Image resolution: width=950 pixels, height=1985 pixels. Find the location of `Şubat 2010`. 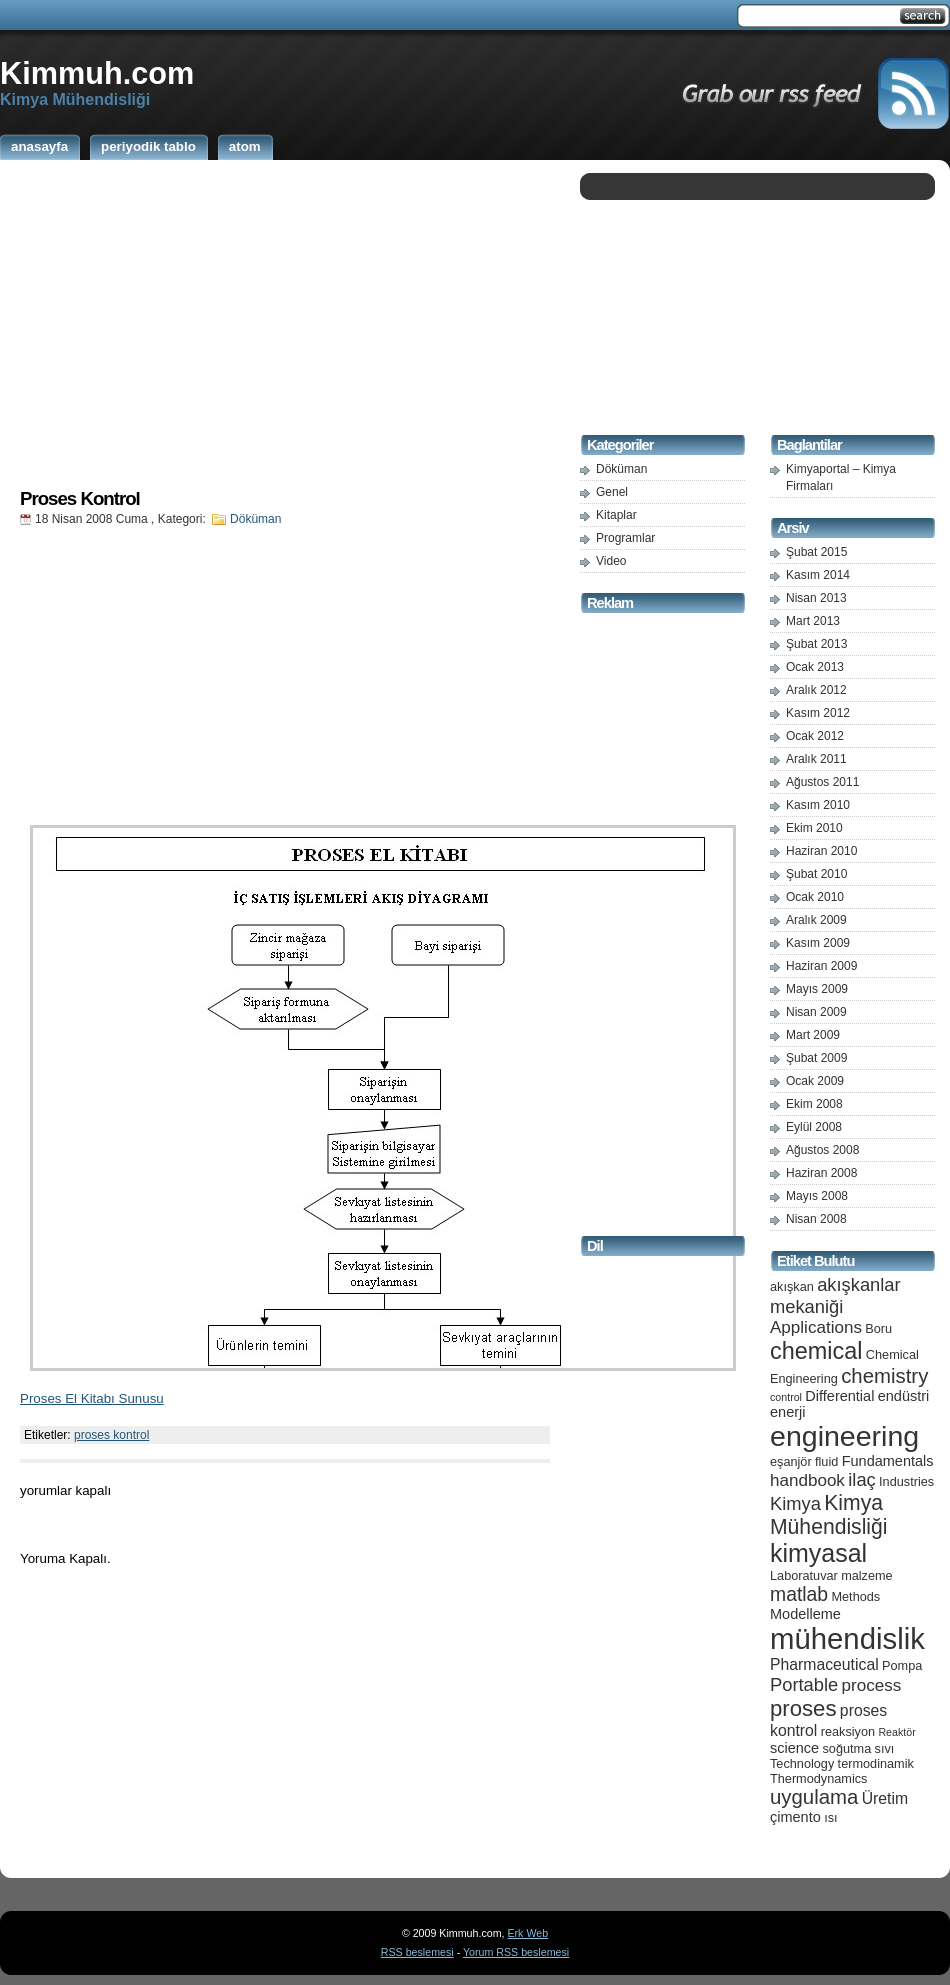

Şubat 2010 is located at coordinates (816, 874).